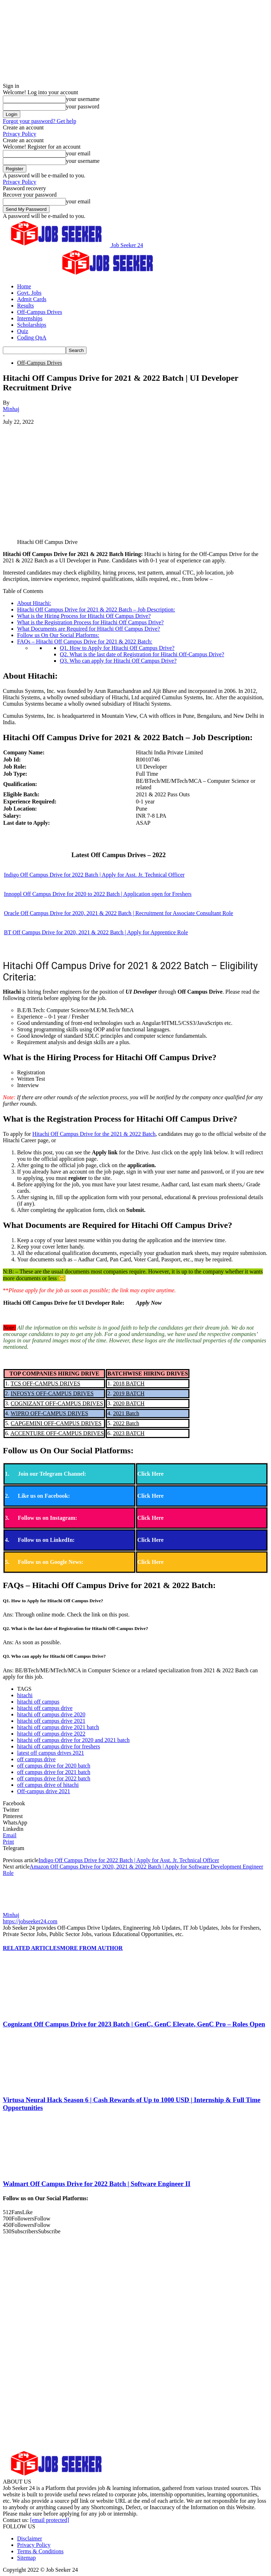 This screenshot has height=2576, width=271. What do you see at coordinates (78, 153) in the screenshot?
I see `your email` at bounding box center [78, 153].